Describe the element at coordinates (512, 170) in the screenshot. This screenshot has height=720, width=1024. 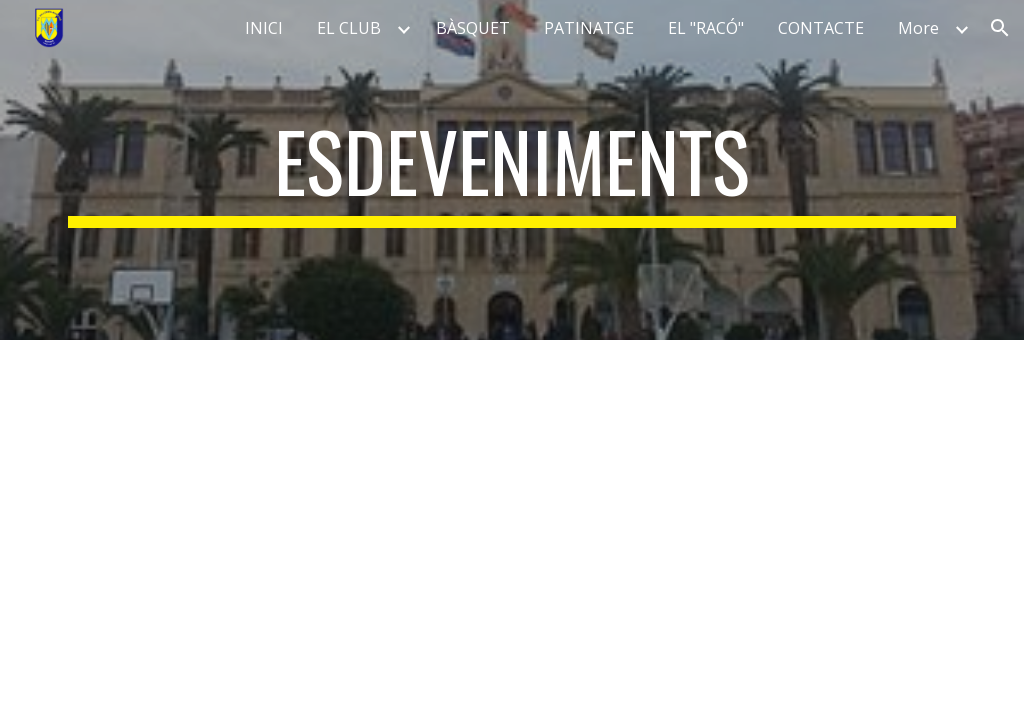
I see `[main]` at that location.